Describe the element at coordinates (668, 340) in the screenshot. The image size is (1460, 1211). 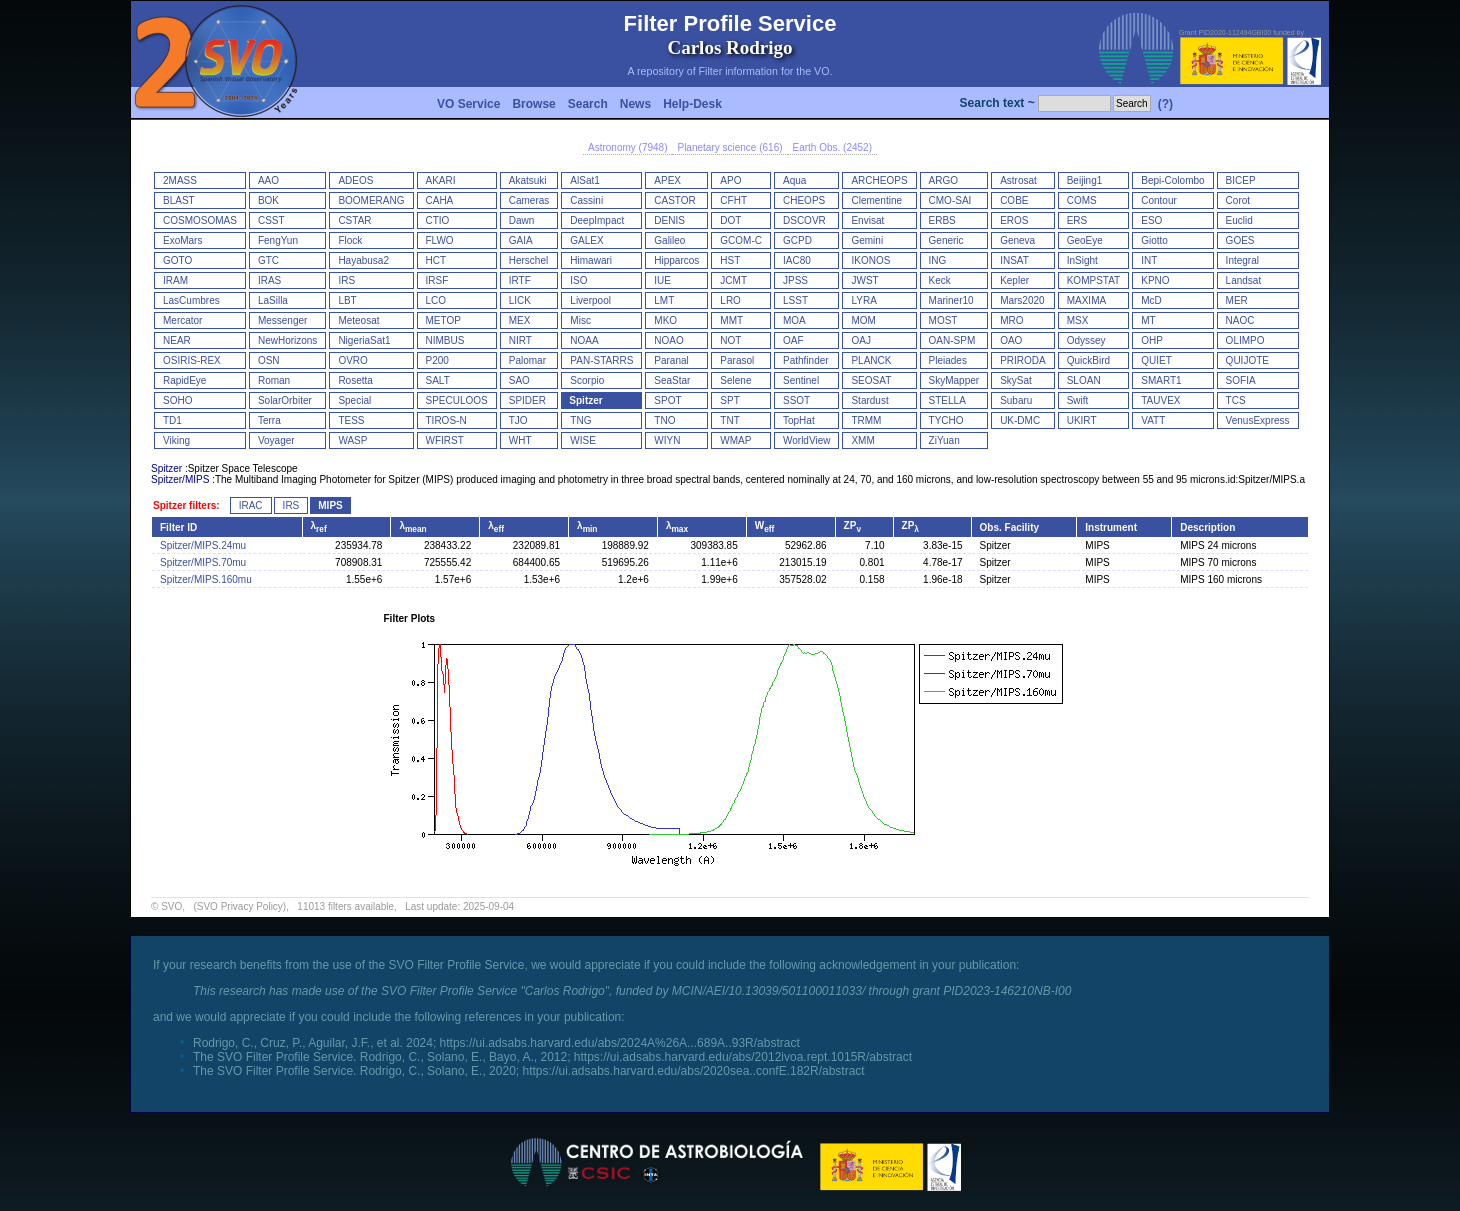
I see `NOAO` at that location.